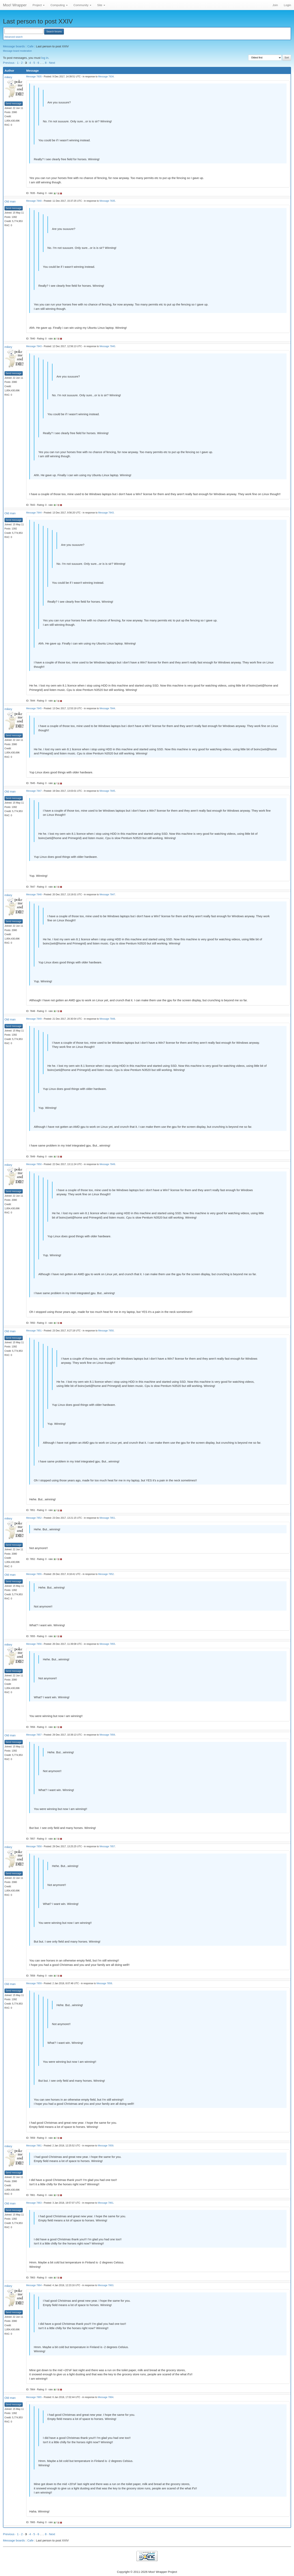 This screenshot has width=294, height=2576. I want to click on Message 7834, so click(106, 76).